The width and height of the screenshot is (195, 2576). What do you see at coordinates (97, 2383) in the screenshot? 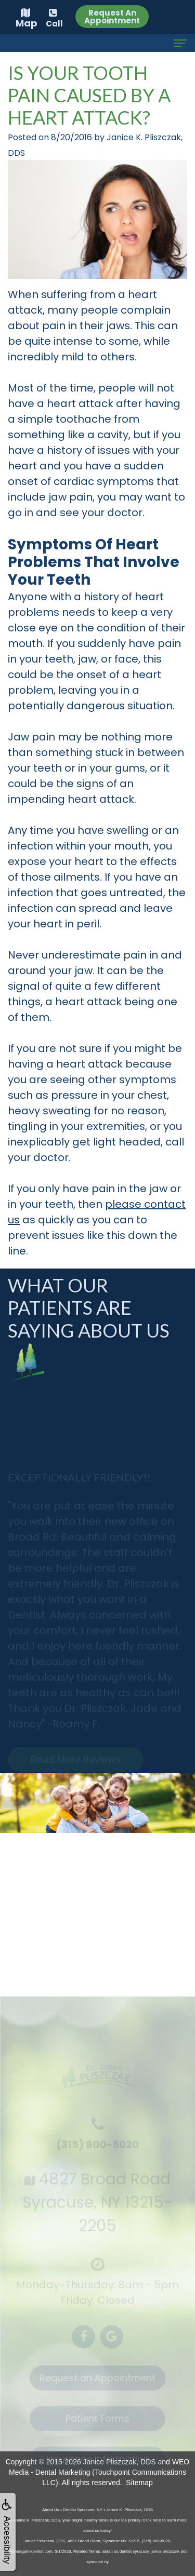
I see `Request an Appointment` at bounding box center [97, 2383].